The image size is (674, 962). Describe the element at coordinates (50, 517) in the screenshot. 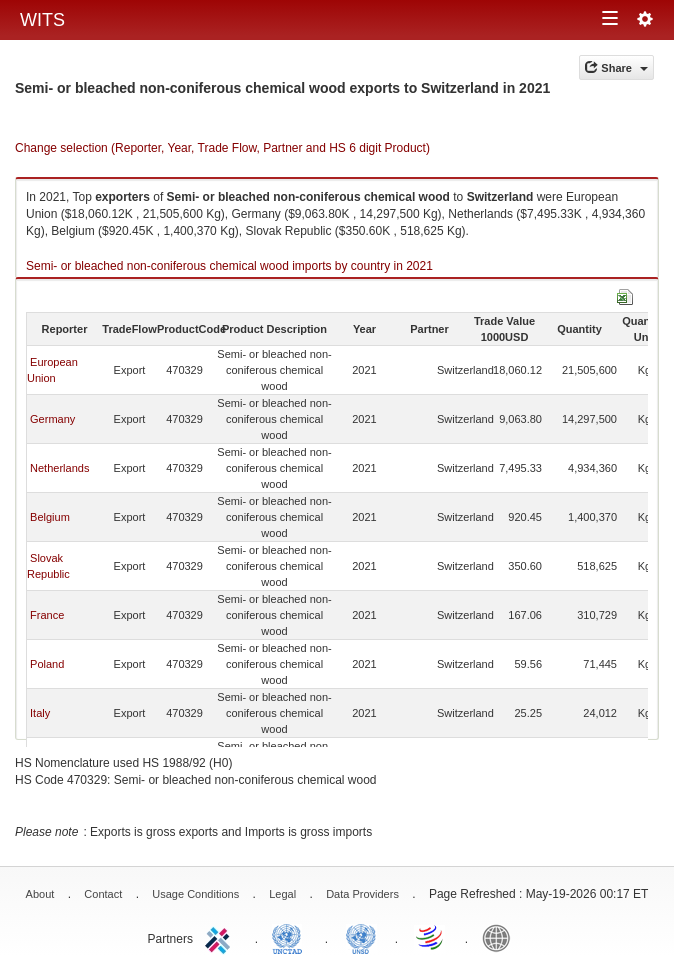

I see `Belgium` at that location.